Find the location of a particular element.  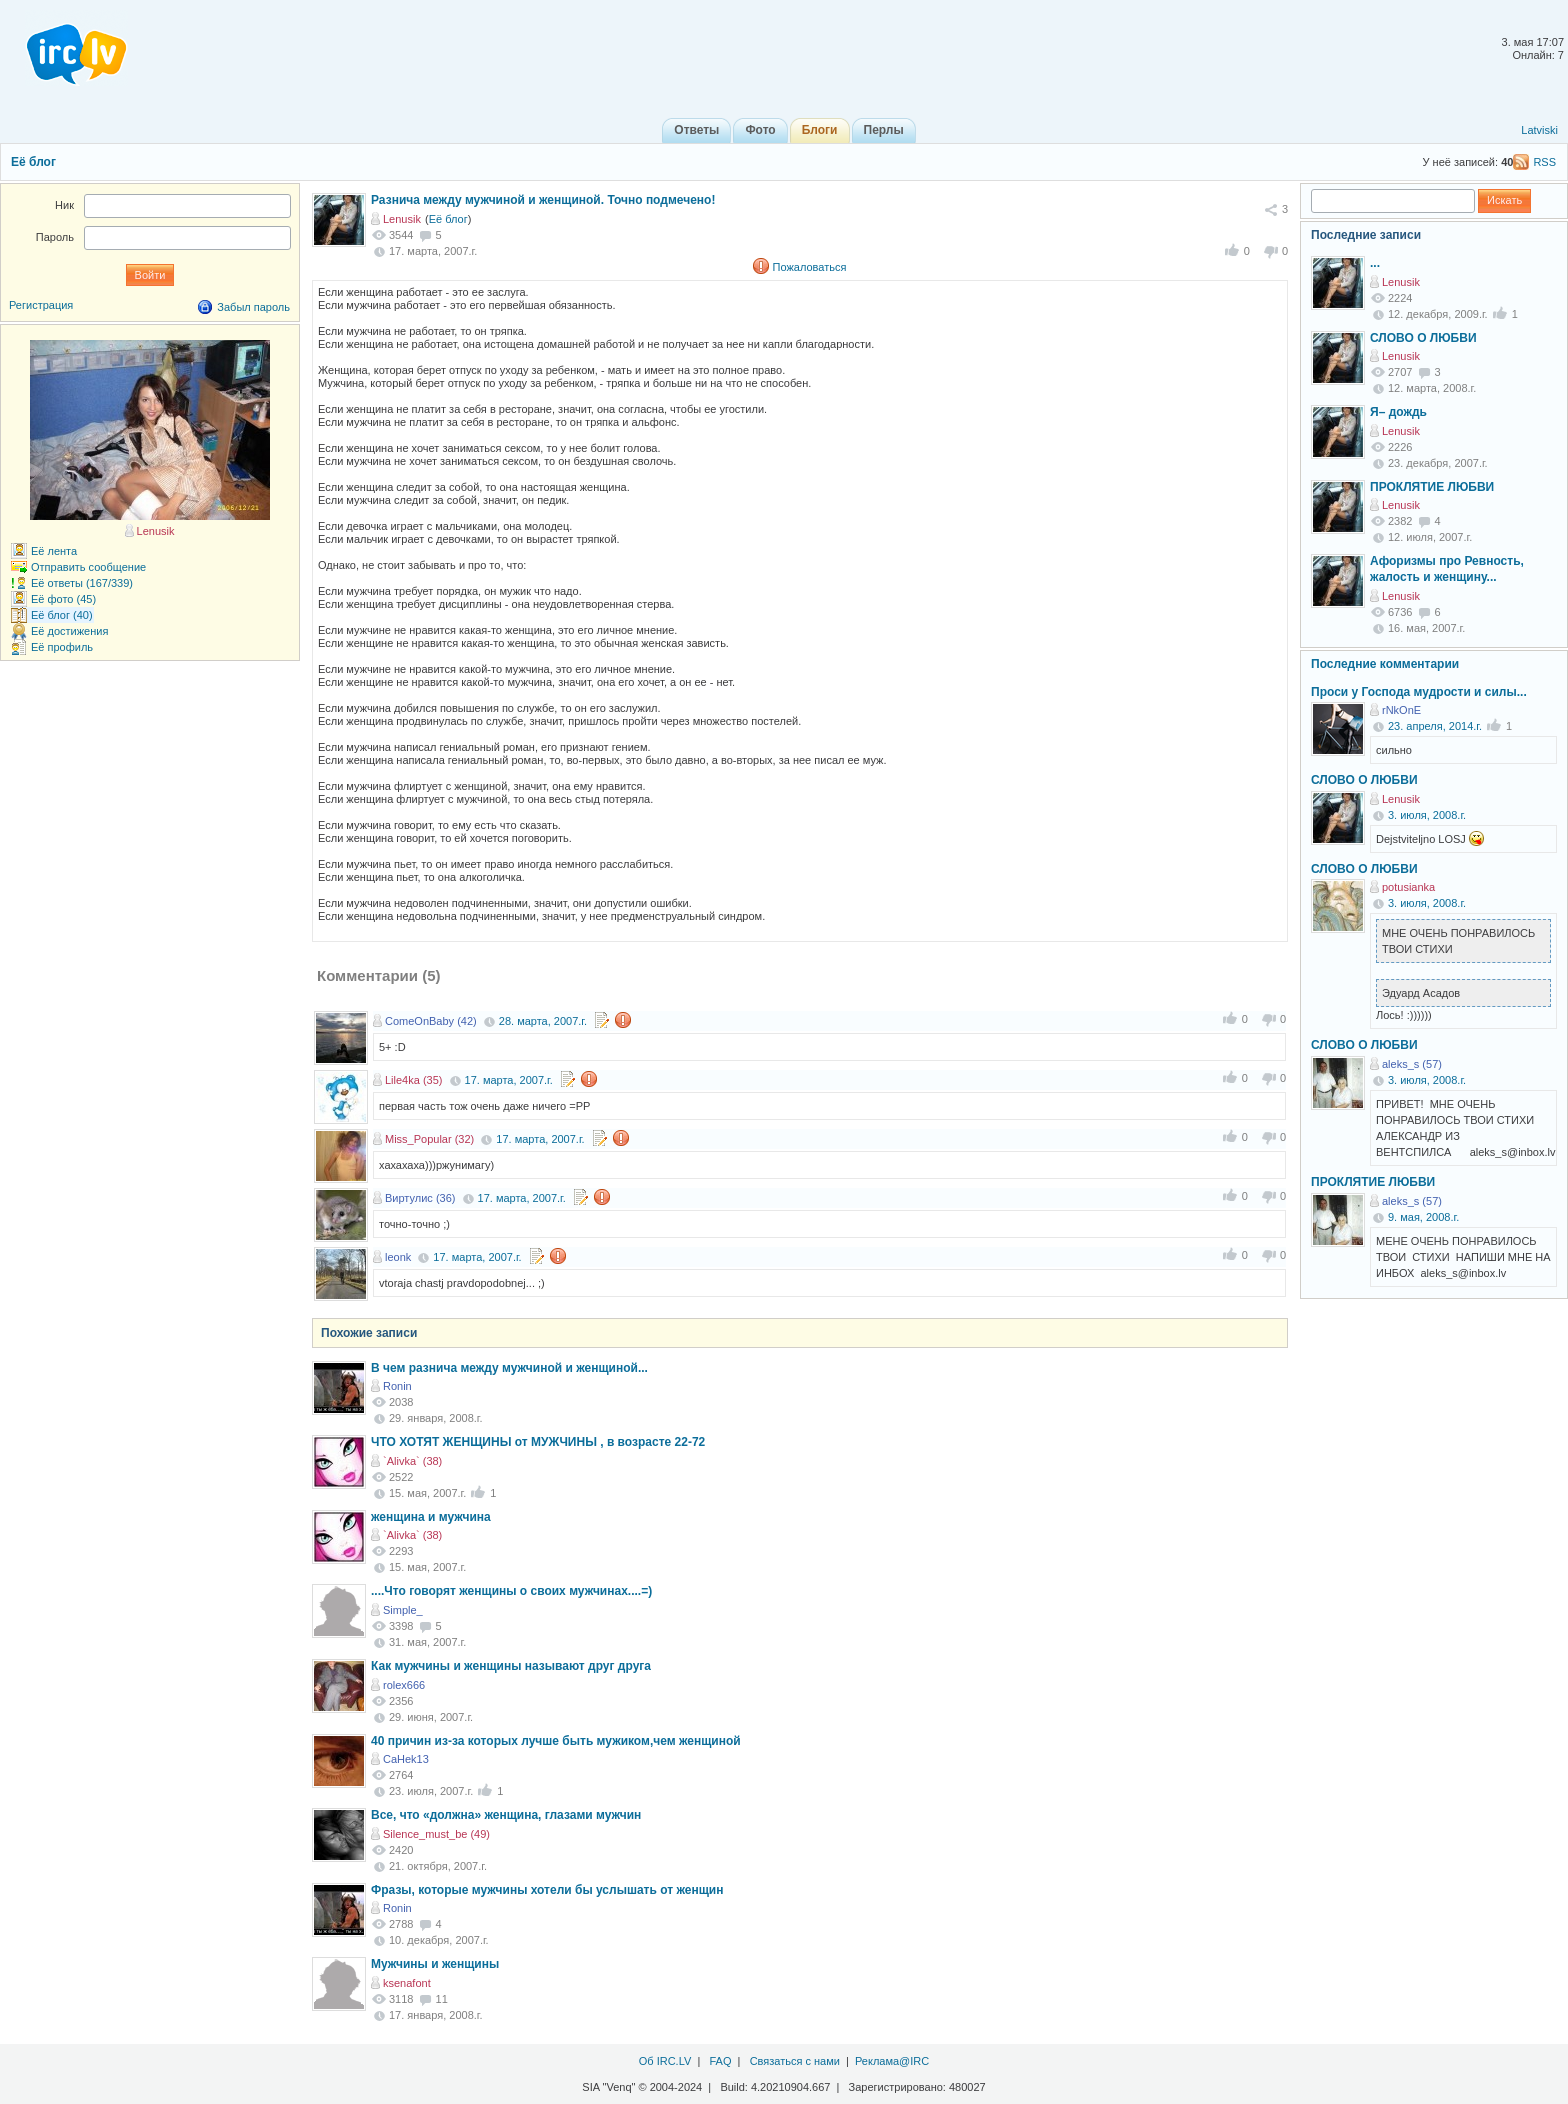

Все, что «должна» женщина, глазами мужчин is located at coordinates (506, 1815).